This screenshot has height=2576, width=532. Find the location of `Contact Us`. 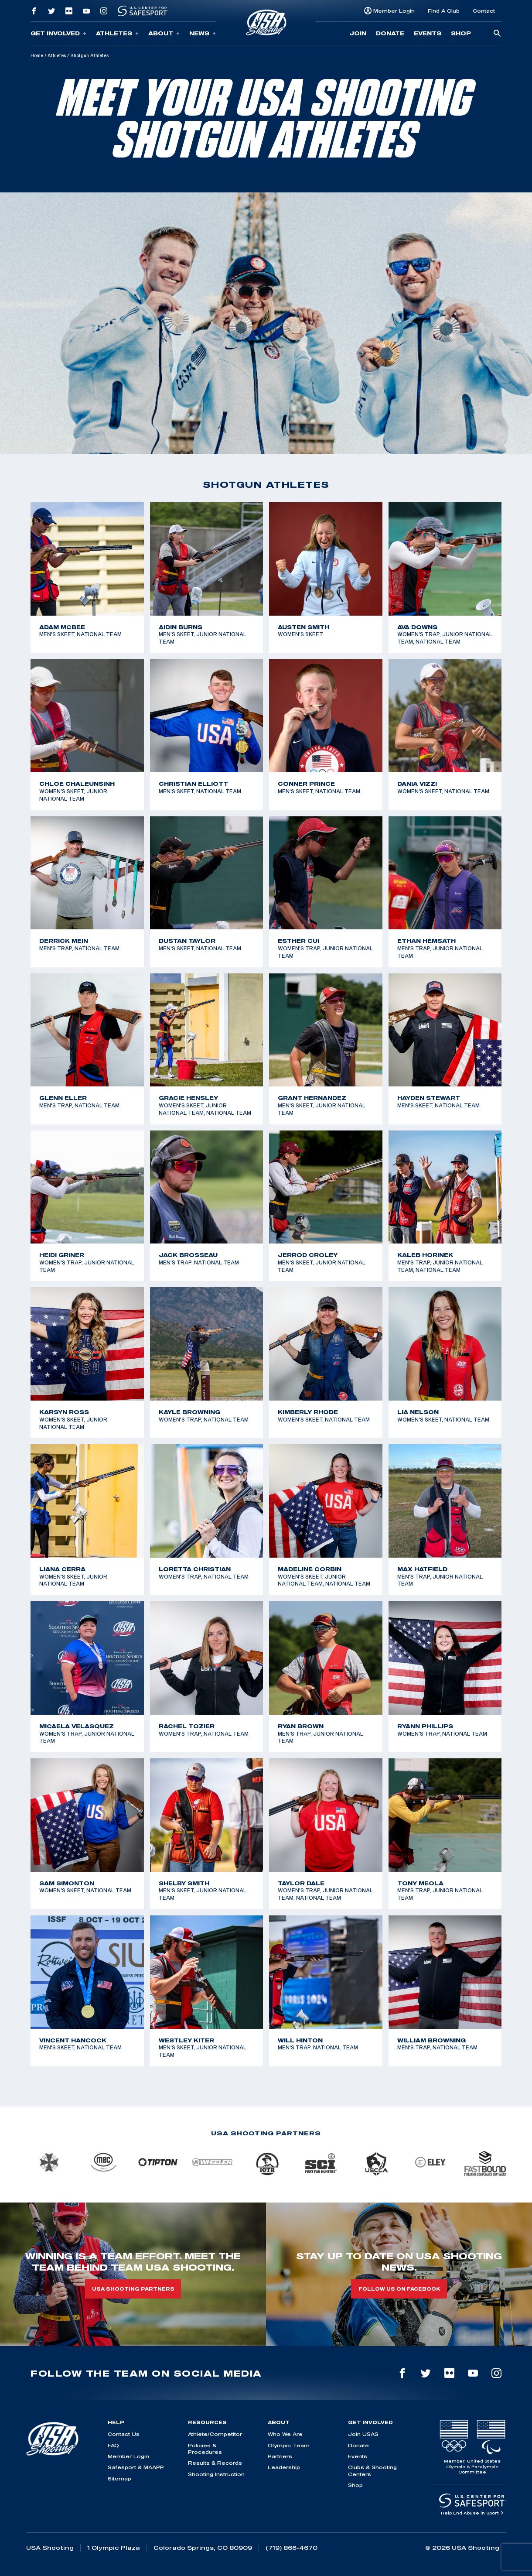

Contact Us is located at coordinates (124, 2434).